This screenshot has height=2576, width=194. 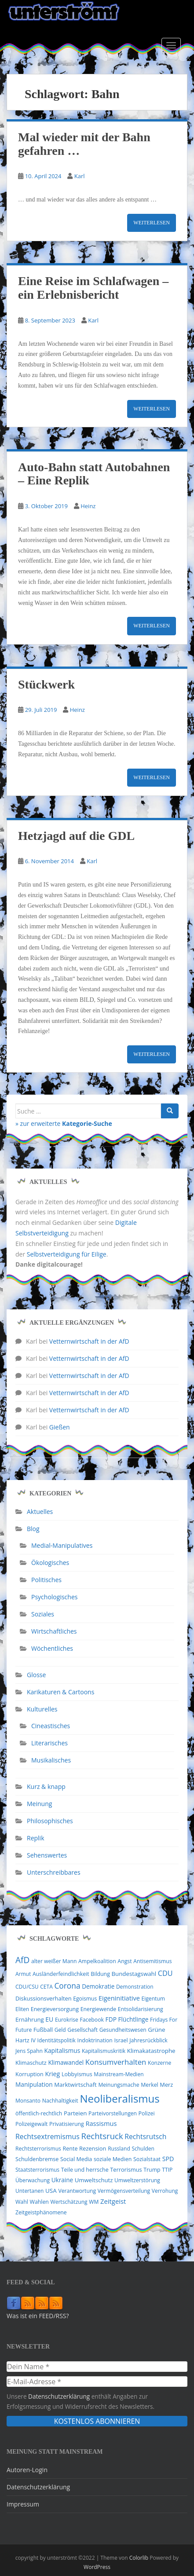 What do you see at coordinates (118, 2085) in the screenshot?
I see `Meinungsmache` at bounding box center [118, 2085].